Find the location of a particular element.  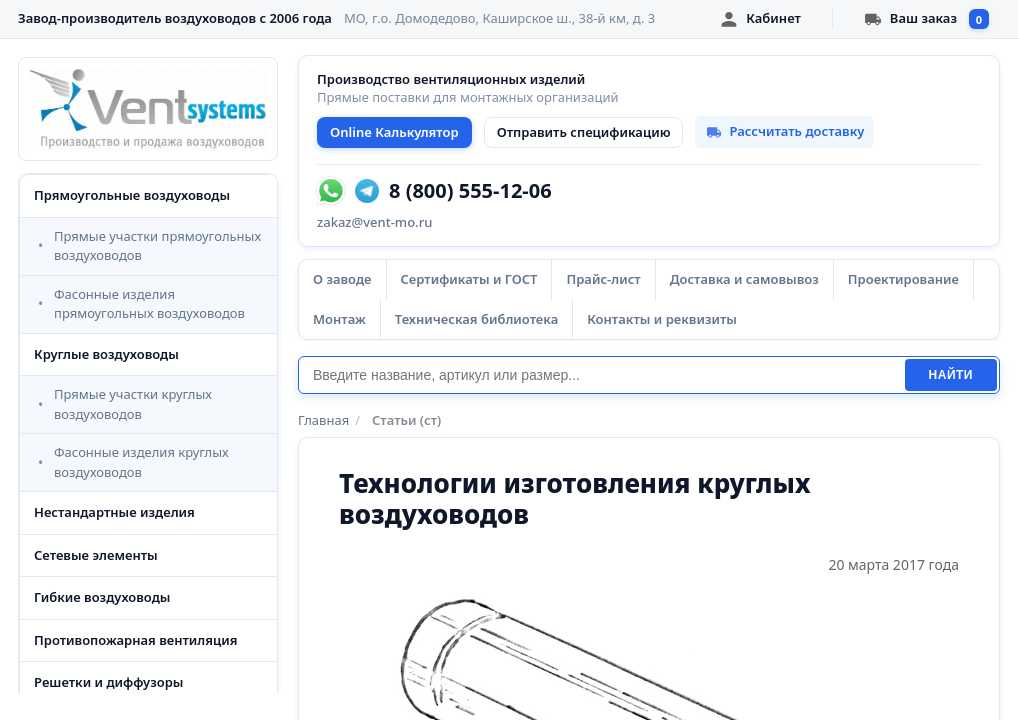

Сетевые элементы is located at coordinates (96, 555).